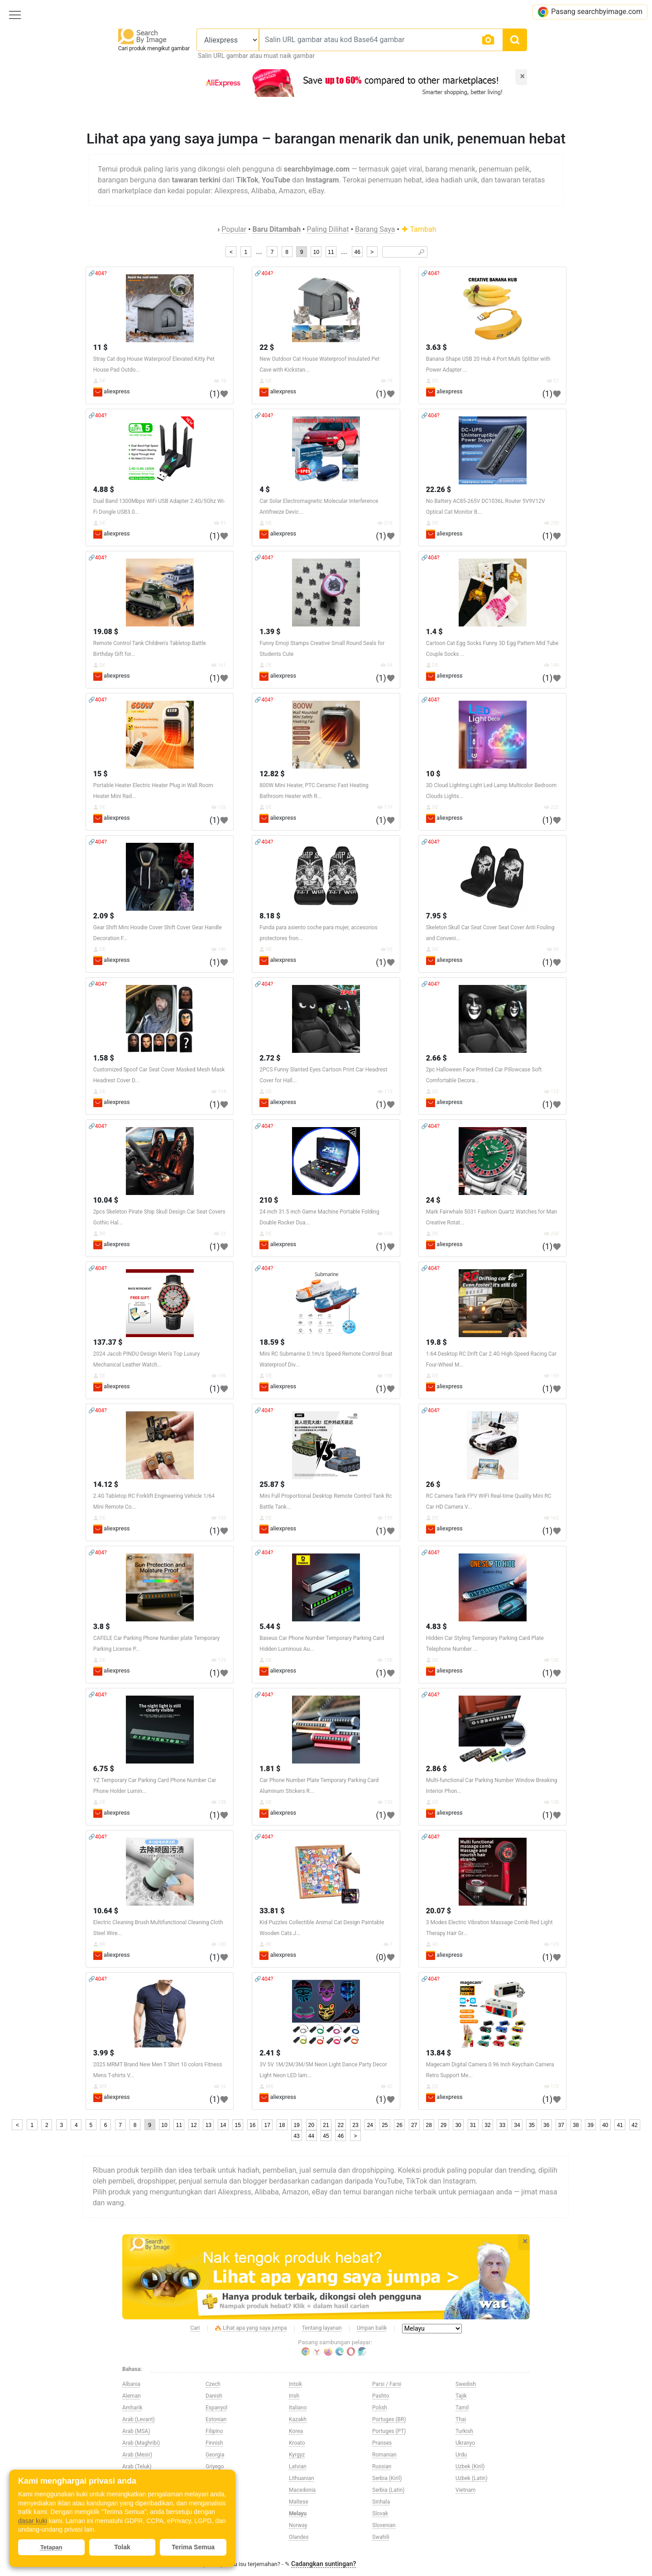 Image resolution: width=652 pixels, height=2576 pixels. What do you see at coordinates (267, 2125) in the screenshot?
I see `17` at bounding box center [267, 2125].